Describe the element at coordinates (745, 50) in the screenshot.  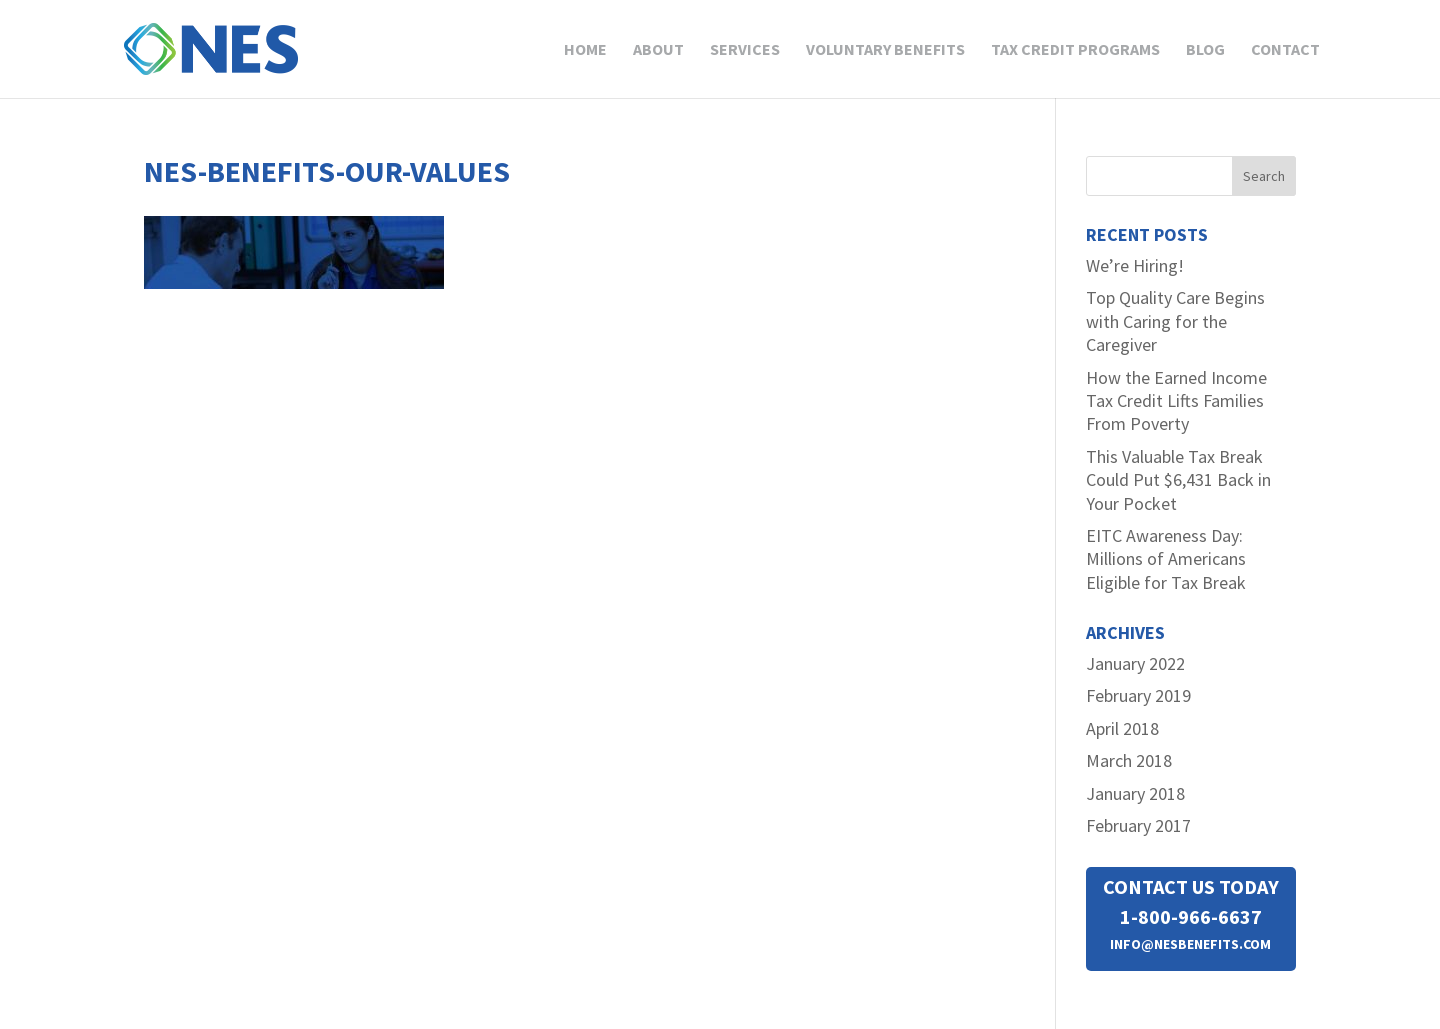
I see `Services` at that location.